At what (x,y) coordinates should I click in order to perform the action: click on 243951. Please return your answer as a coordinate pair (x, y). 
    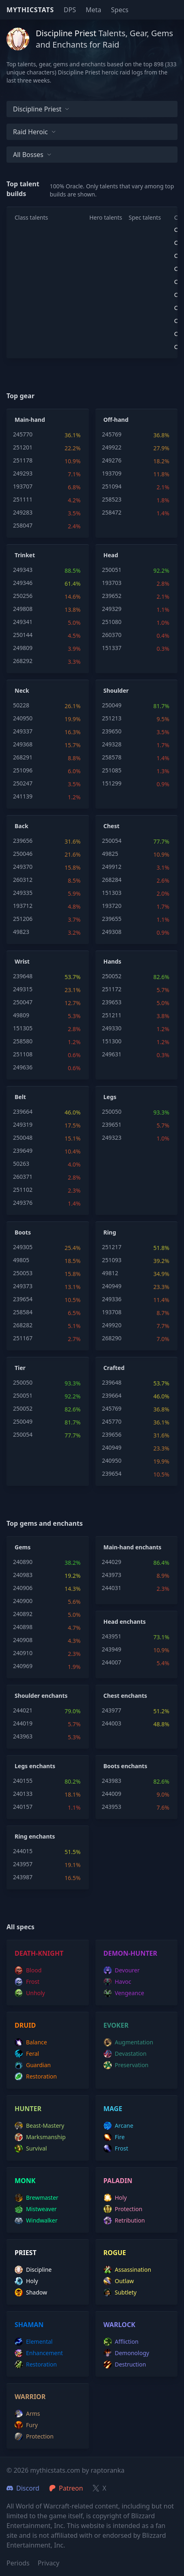
    Looking at the image, I should click on (111, 1636).